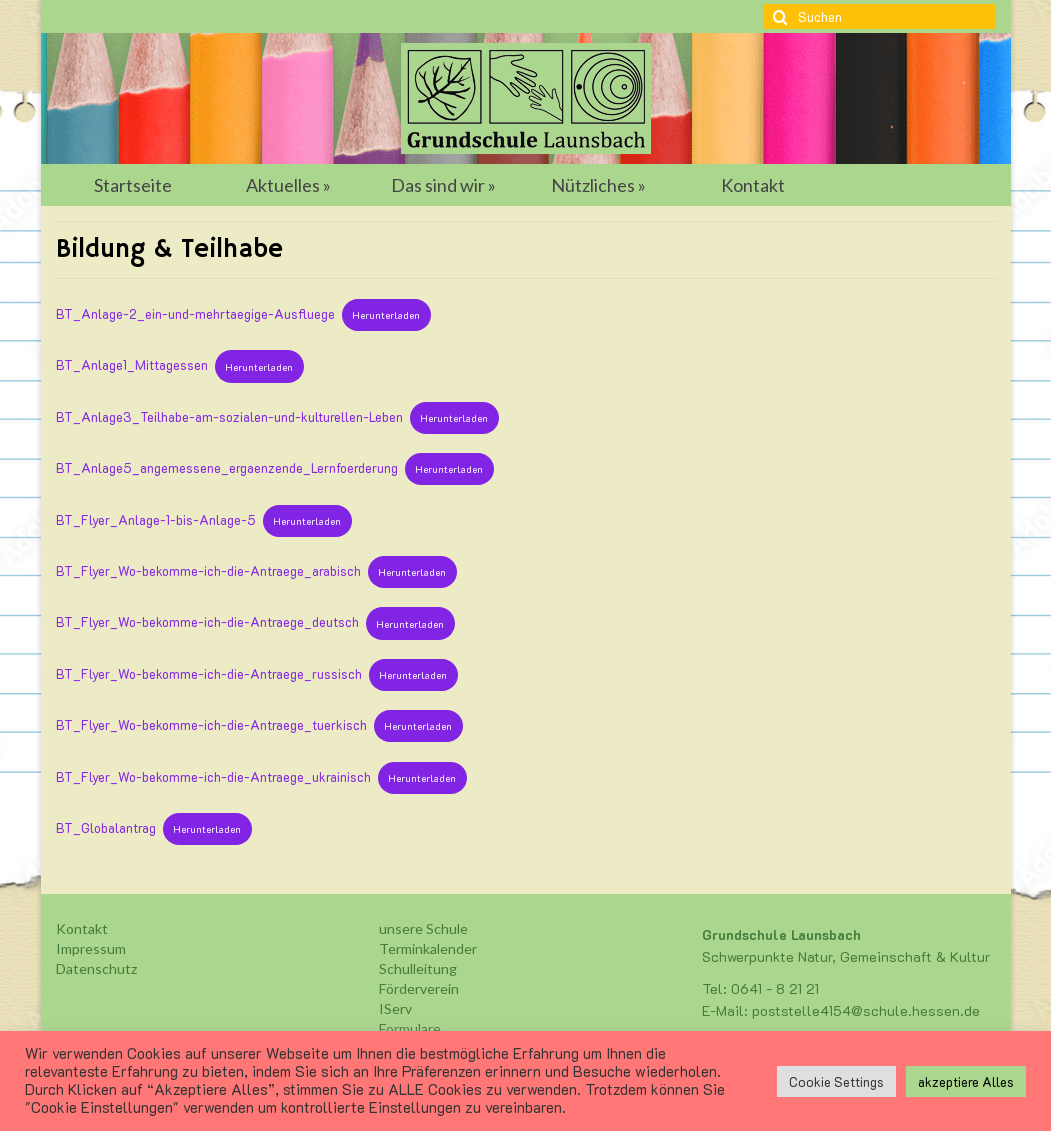 The width and height of the screenshot is (1051, 1131). I want to click on Schulleitung, so click(418, 968).